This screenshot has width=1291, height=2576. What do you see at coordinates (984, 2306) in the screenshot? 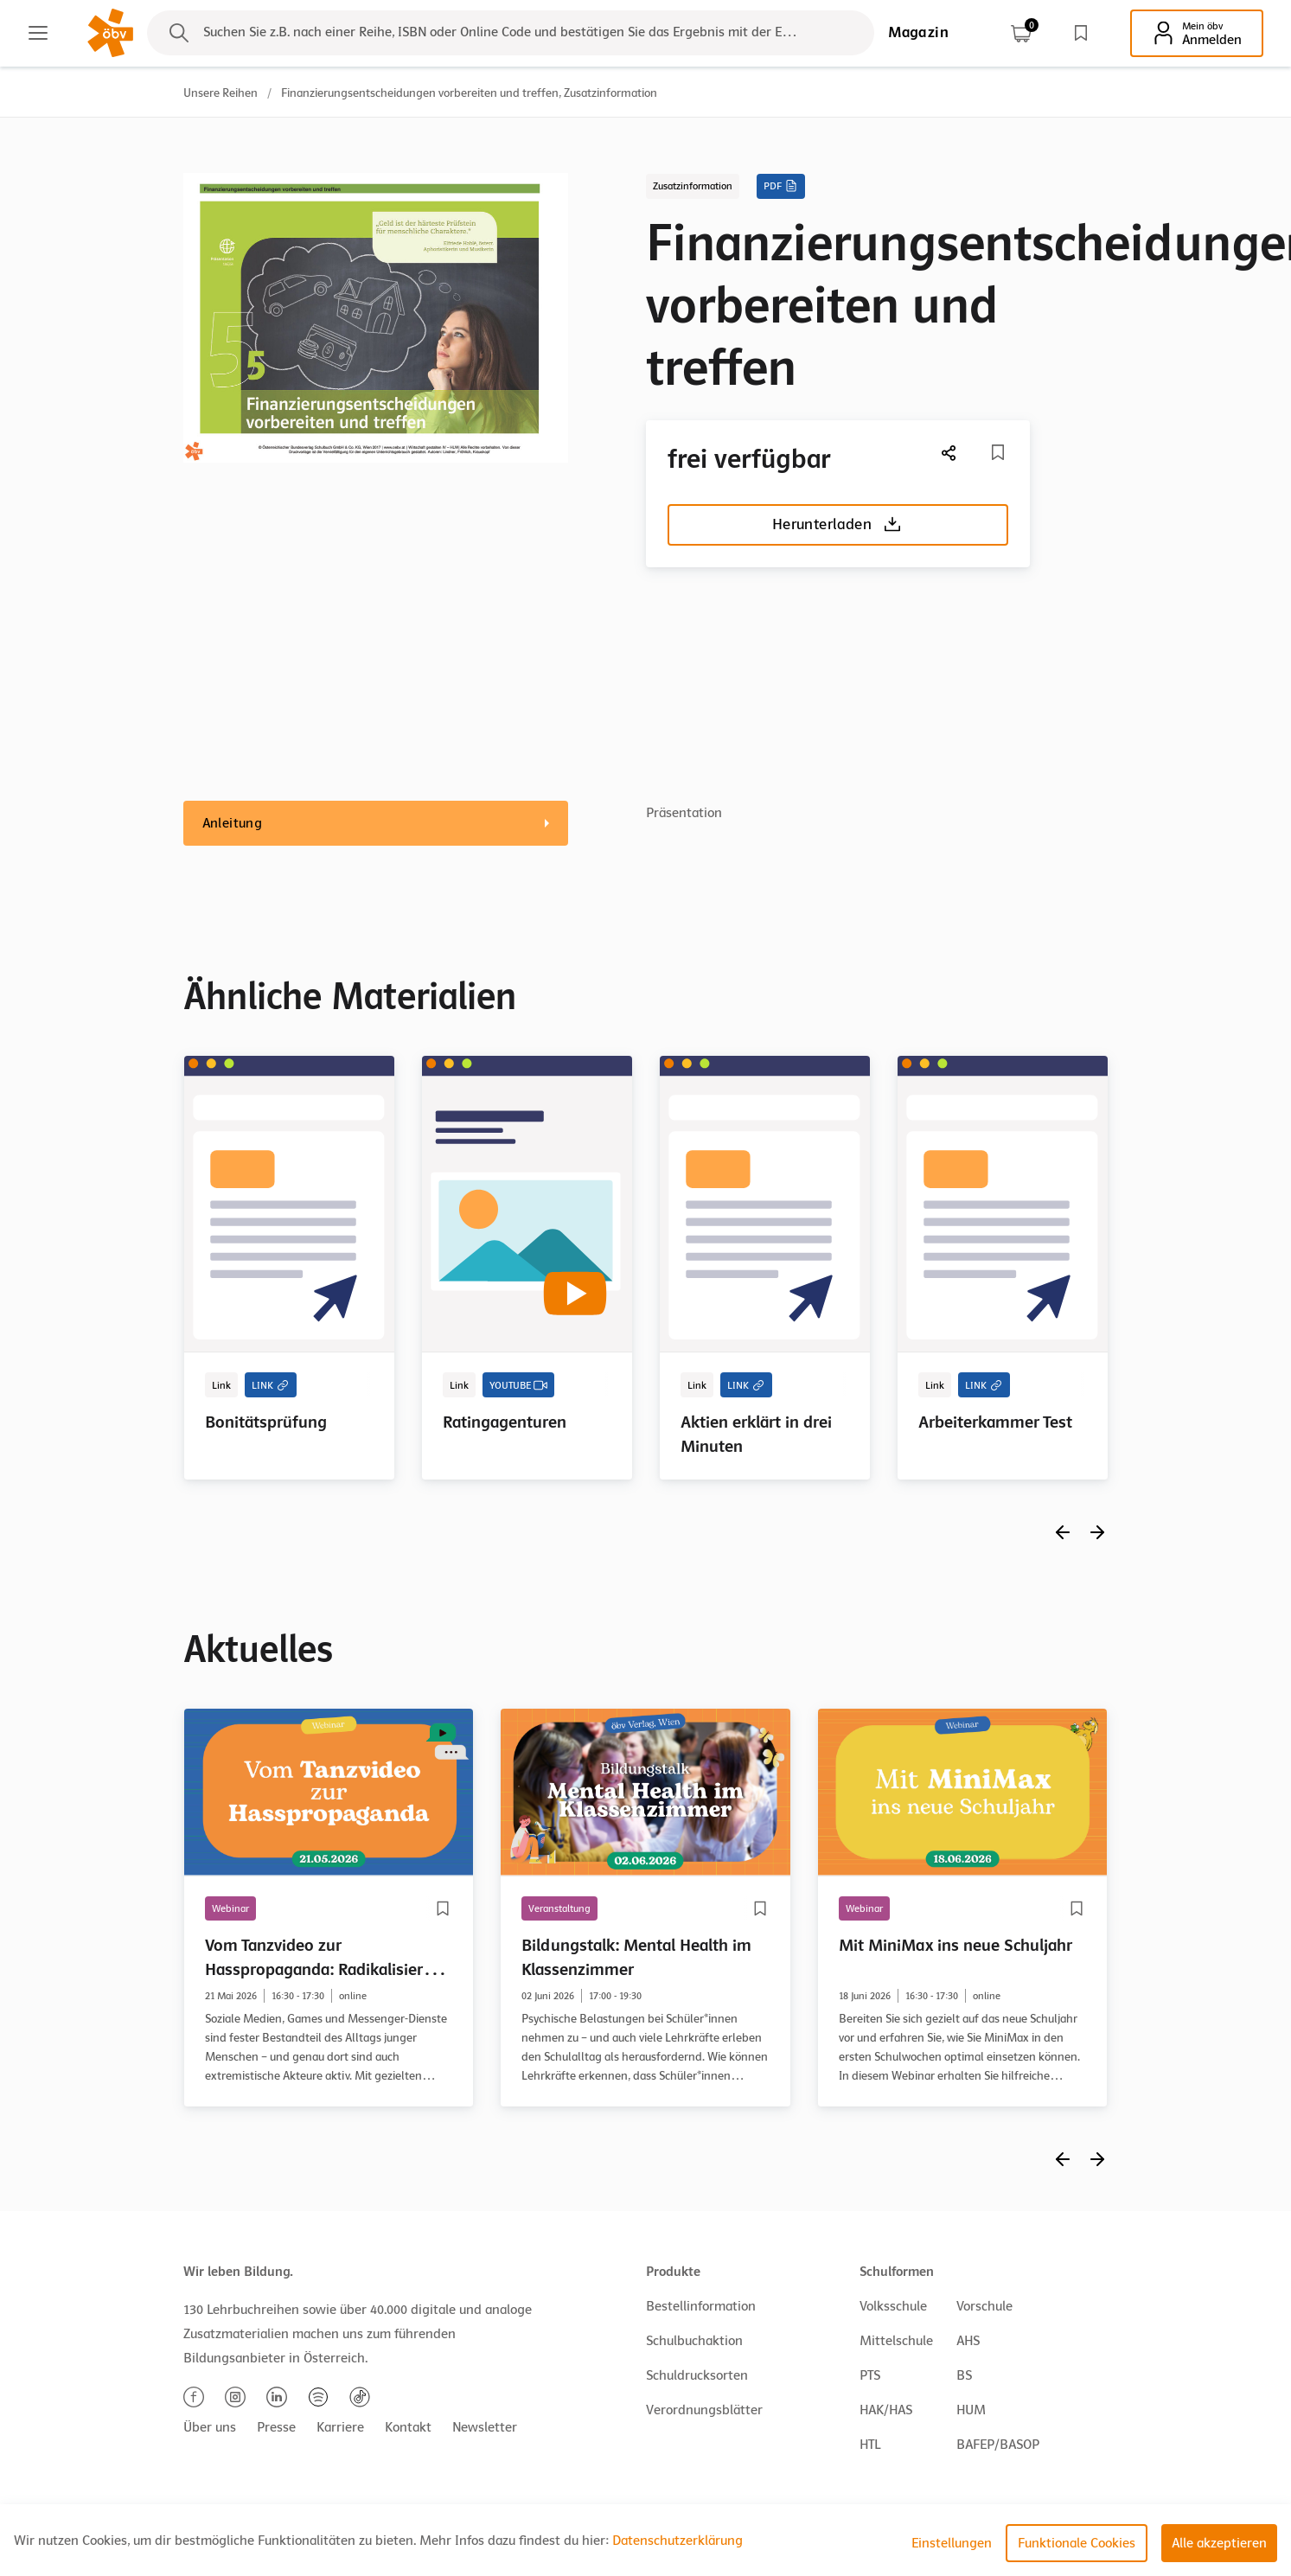
I see `Vorschule` at bounding box center [984, 2306].